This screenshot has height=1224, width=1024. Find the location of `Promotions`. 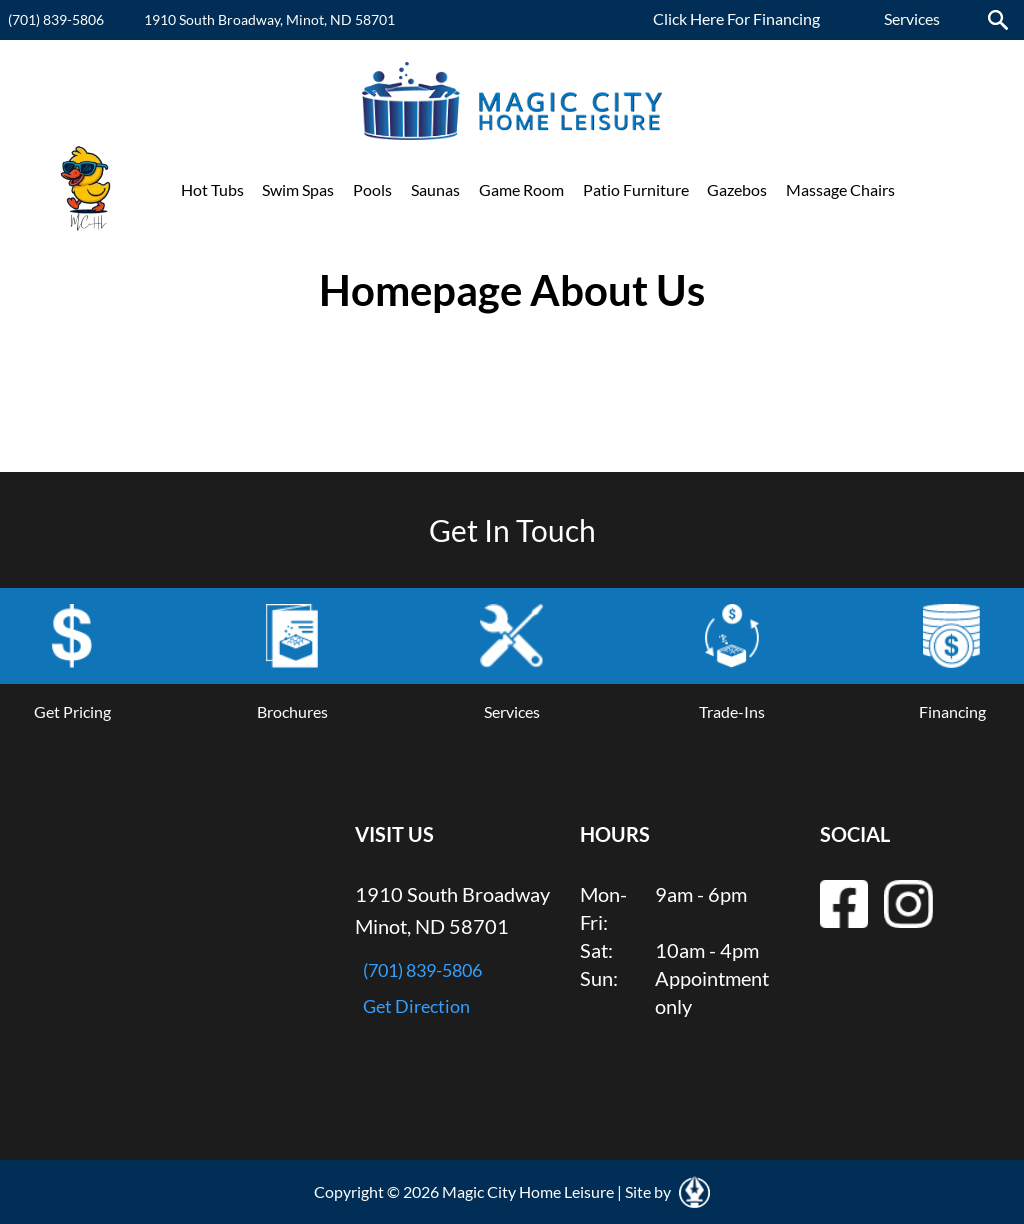

Promotions is located at coordinates (955, 189).